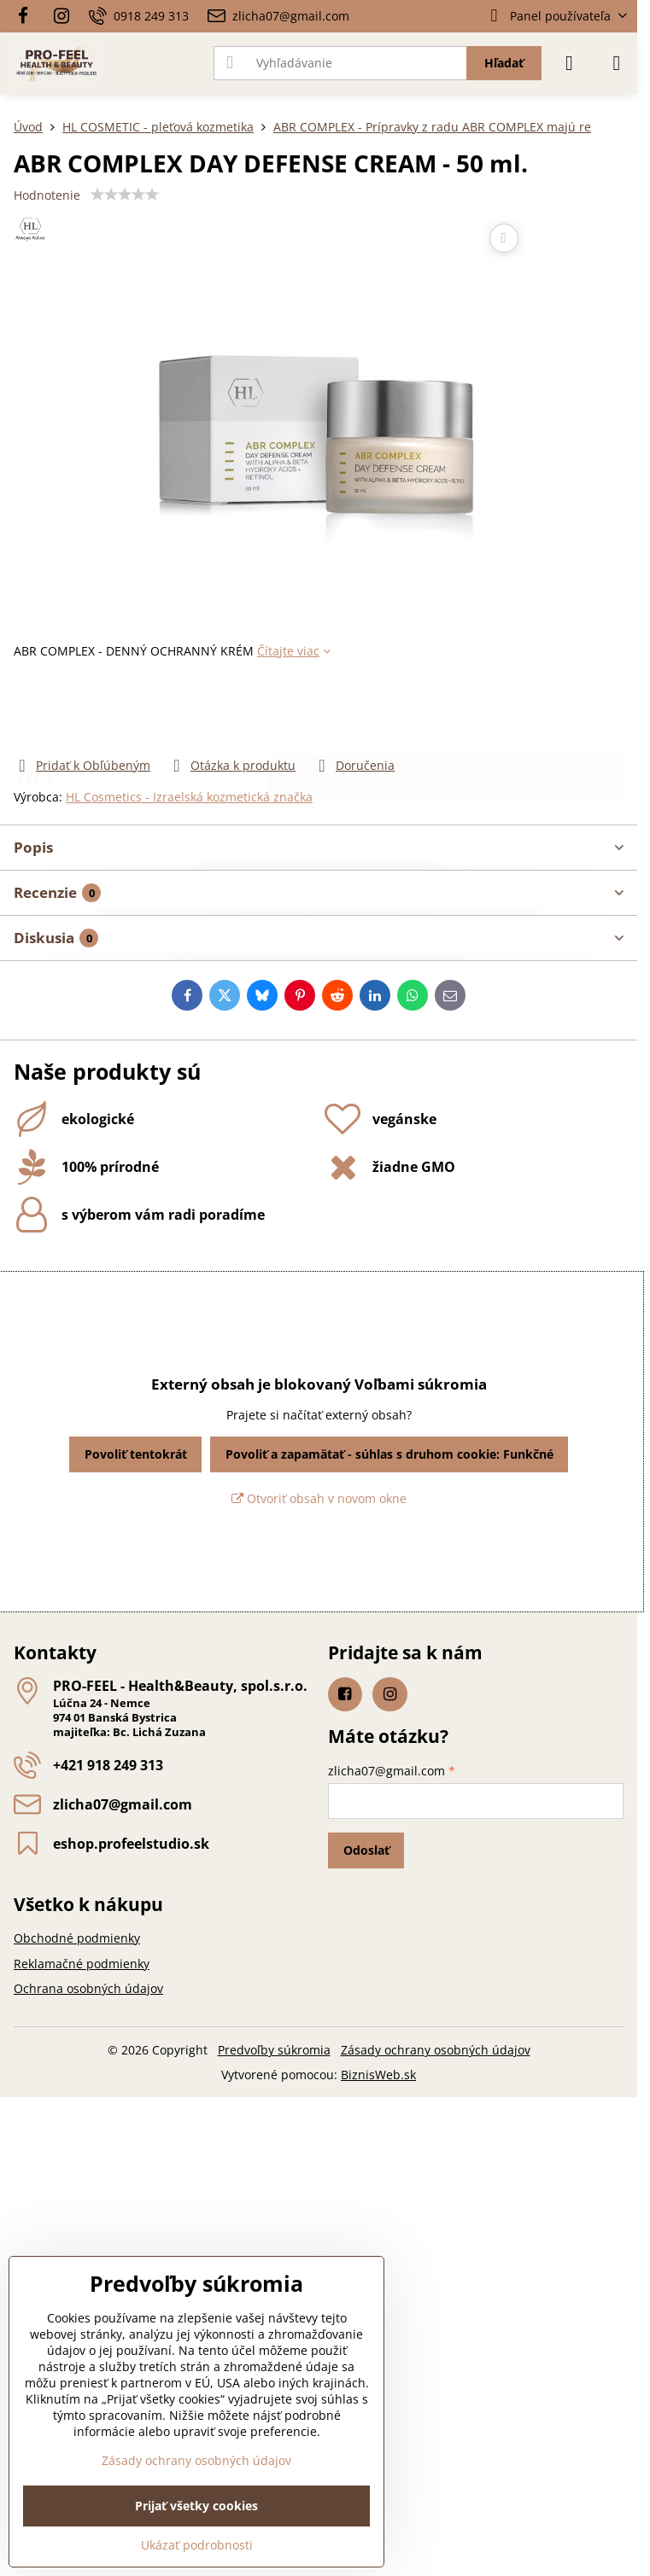 The width and height of the screenshot is (650, 2576). What do you see at coordinates (136, 1454) in the screenshot?
I see `Povoliť tentokrát` at bounding box center [136, 1454].